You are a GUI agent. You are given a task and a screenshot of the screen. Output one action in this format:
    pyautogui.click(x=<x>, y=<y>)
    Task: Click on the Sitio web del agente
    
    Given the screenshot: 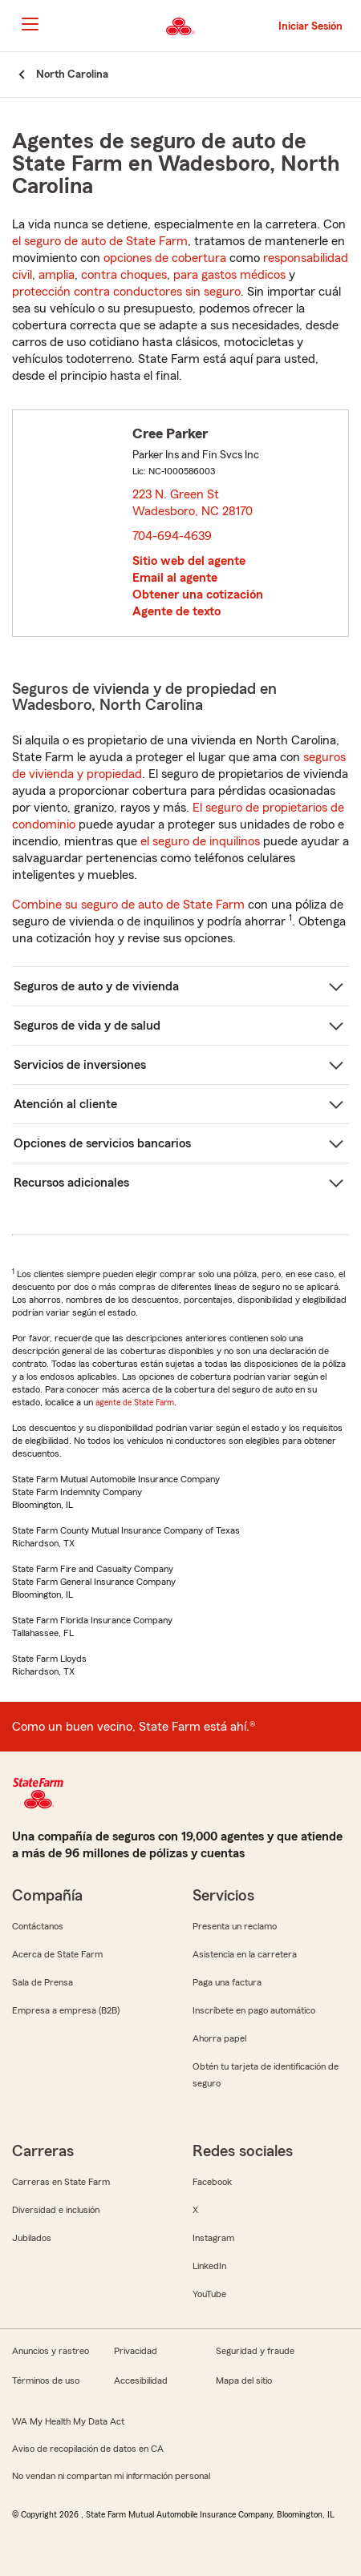 What is the action you would take?
    pyautogui.click(x=188, y=560)
    